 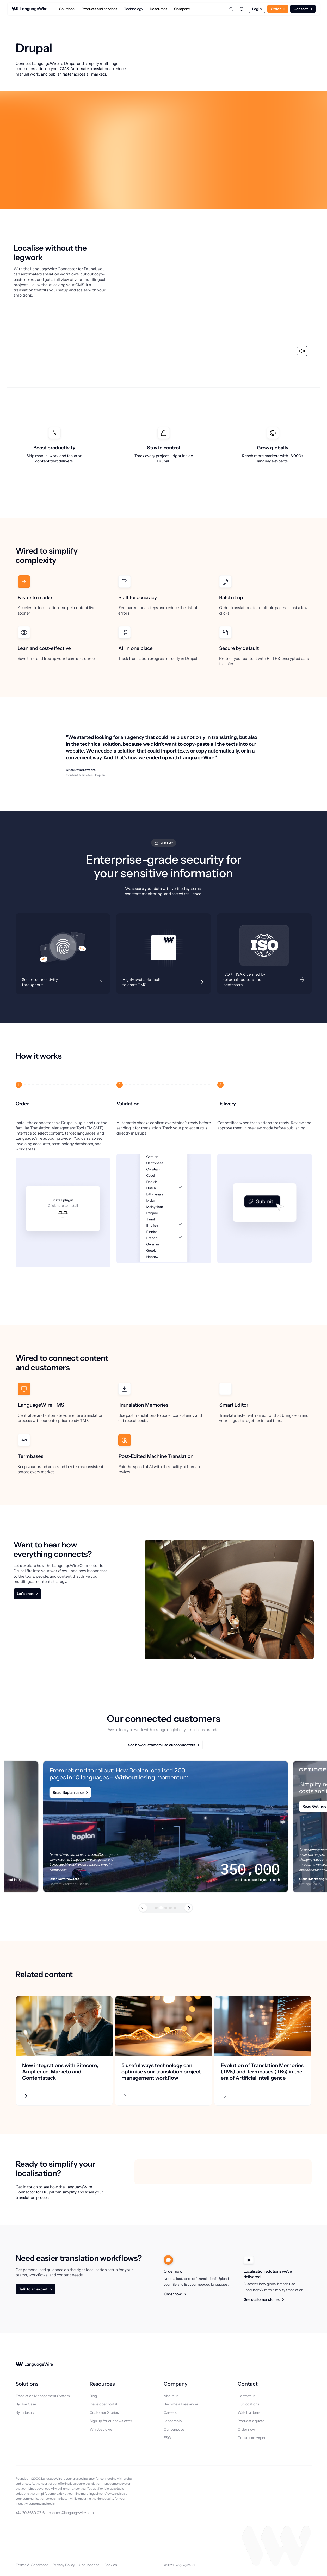 What do you see at coordinates (262, 2299) in the screenshot?
I see `See customer stories` at bounding box center [262, 2299].